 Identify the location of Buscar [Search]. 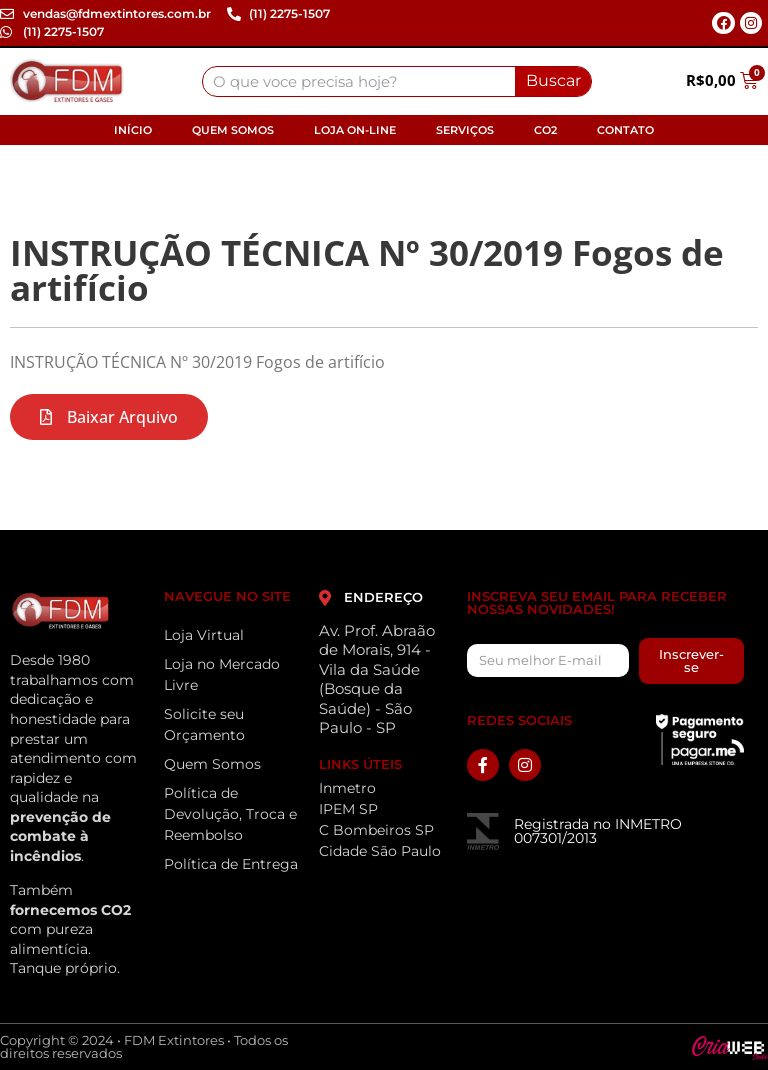
(553, 80).